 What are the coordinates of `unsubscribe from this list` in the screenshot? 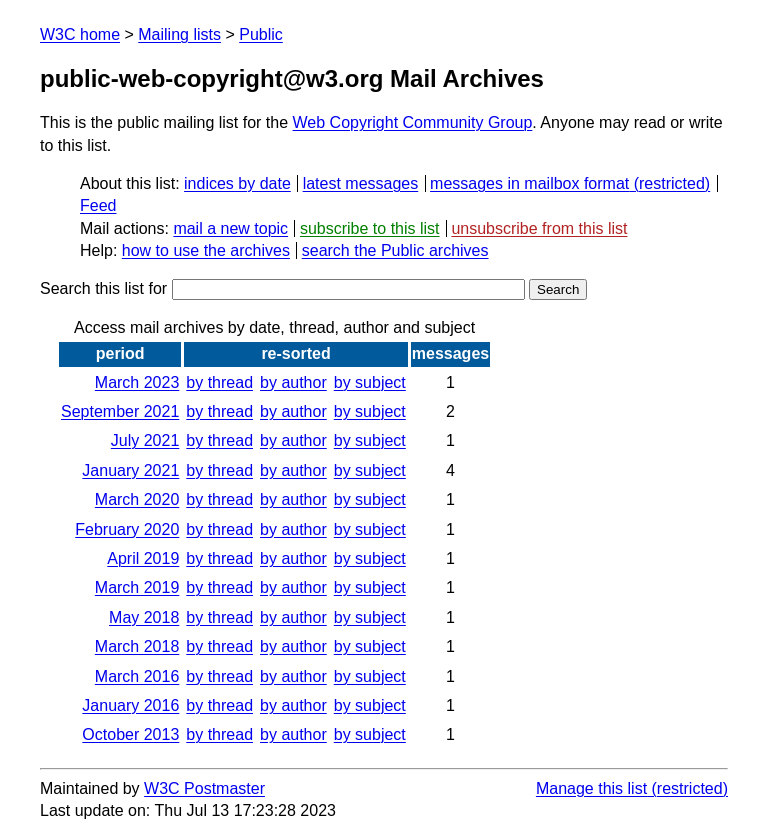 It's located at (539, 228).